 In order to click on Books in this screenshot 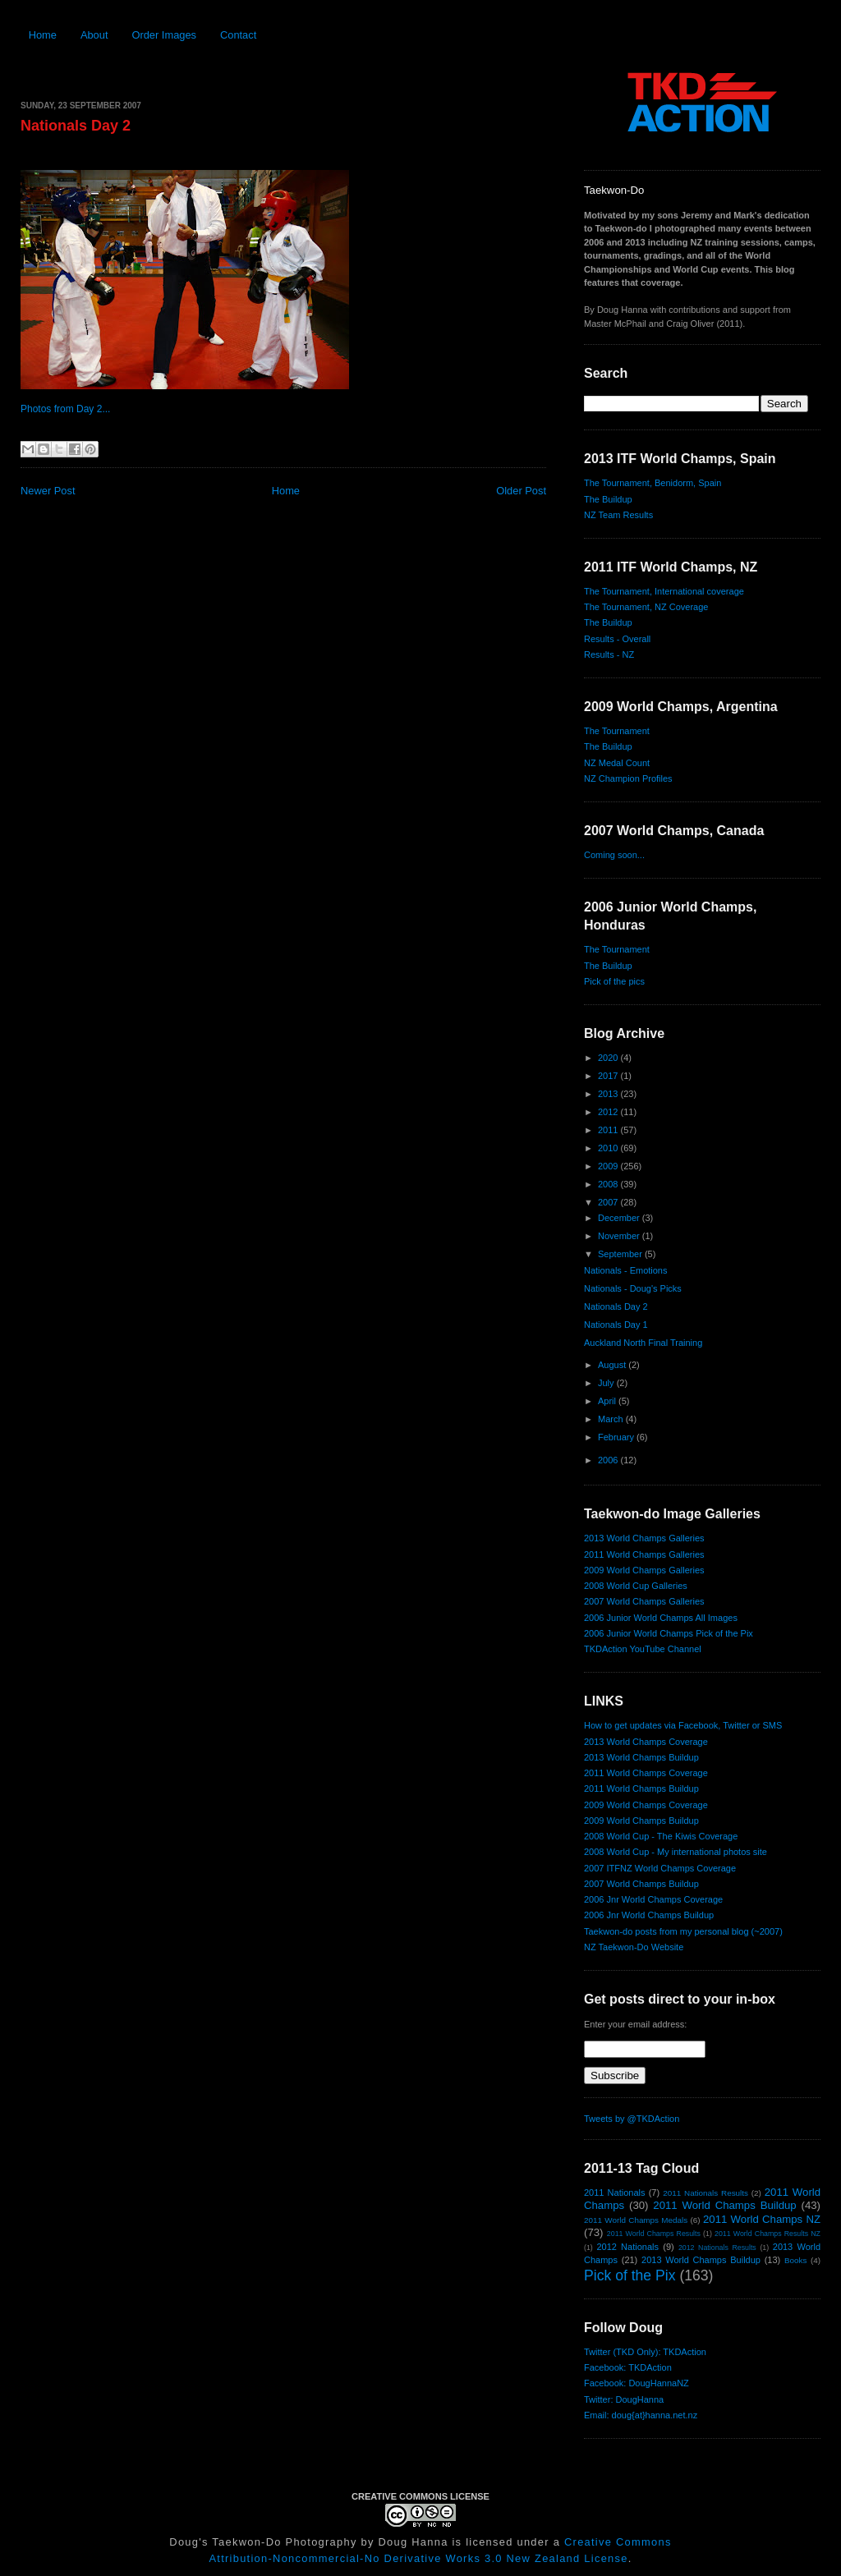, I will do `click(795, 2260)`.